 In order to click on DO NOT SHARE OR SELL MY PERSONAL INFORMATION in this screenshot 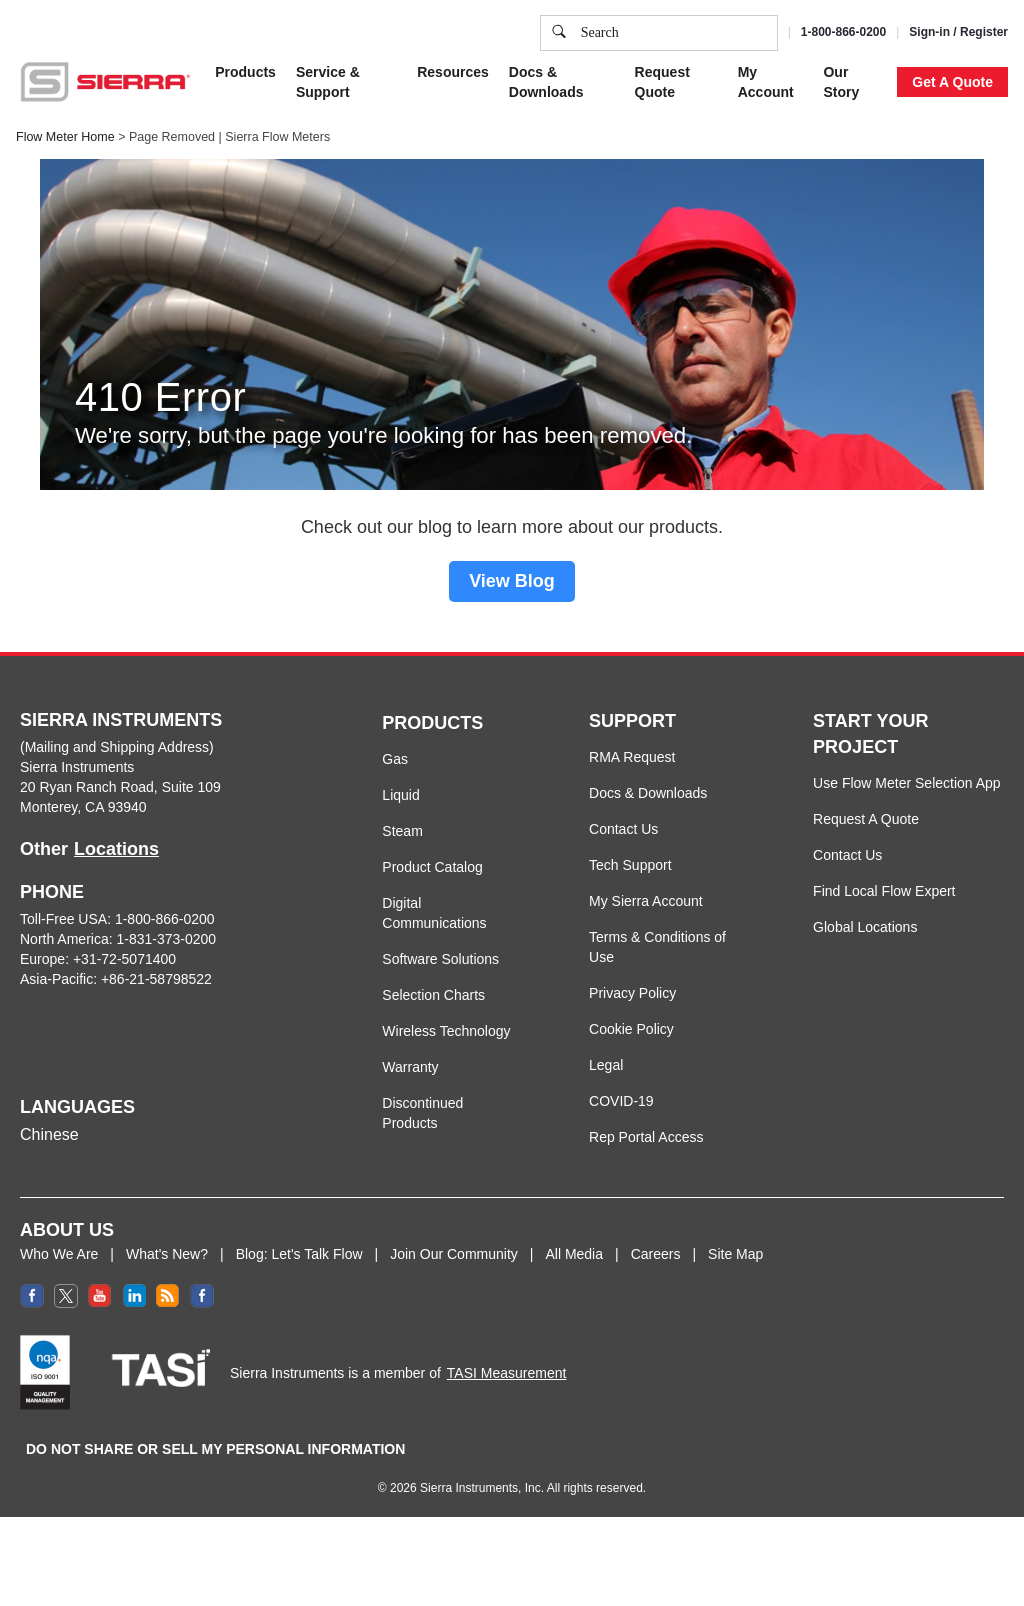, I will do `click(215, 1449)`.